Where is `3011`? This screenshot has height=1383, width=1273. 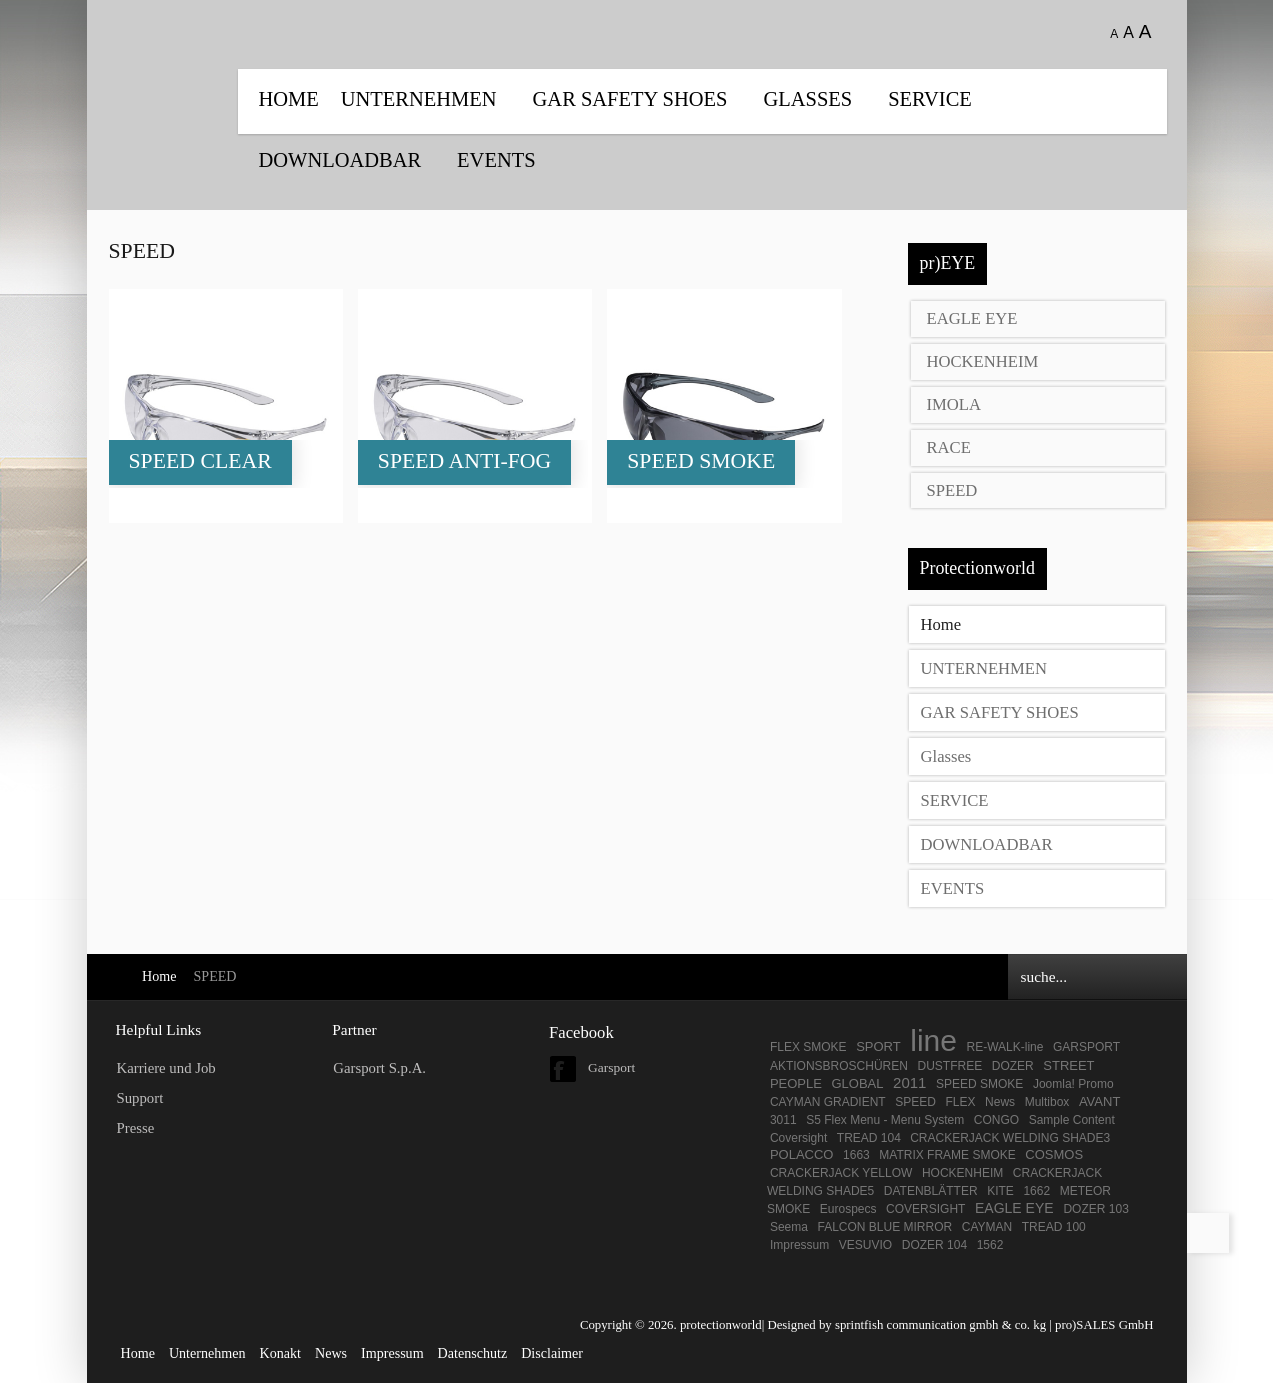
3011 is located at coordinates (783, 1120).